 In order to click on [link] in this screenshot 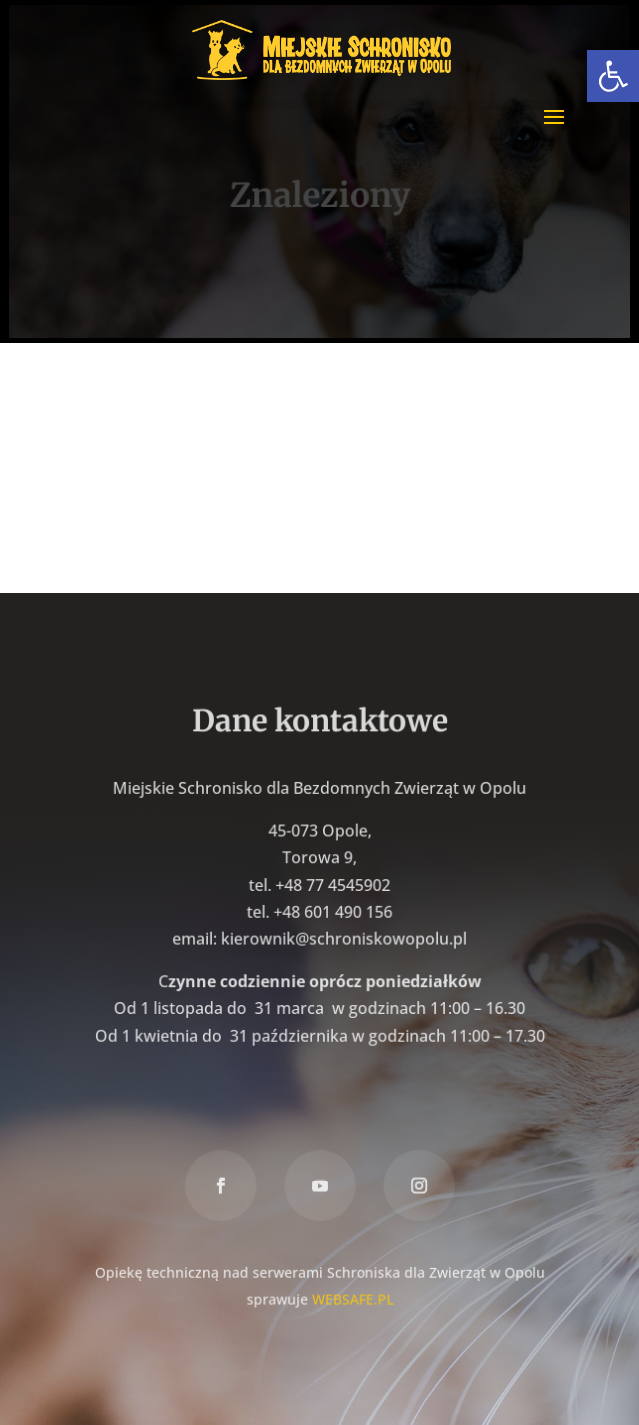, I will do `click(613, 76)`.